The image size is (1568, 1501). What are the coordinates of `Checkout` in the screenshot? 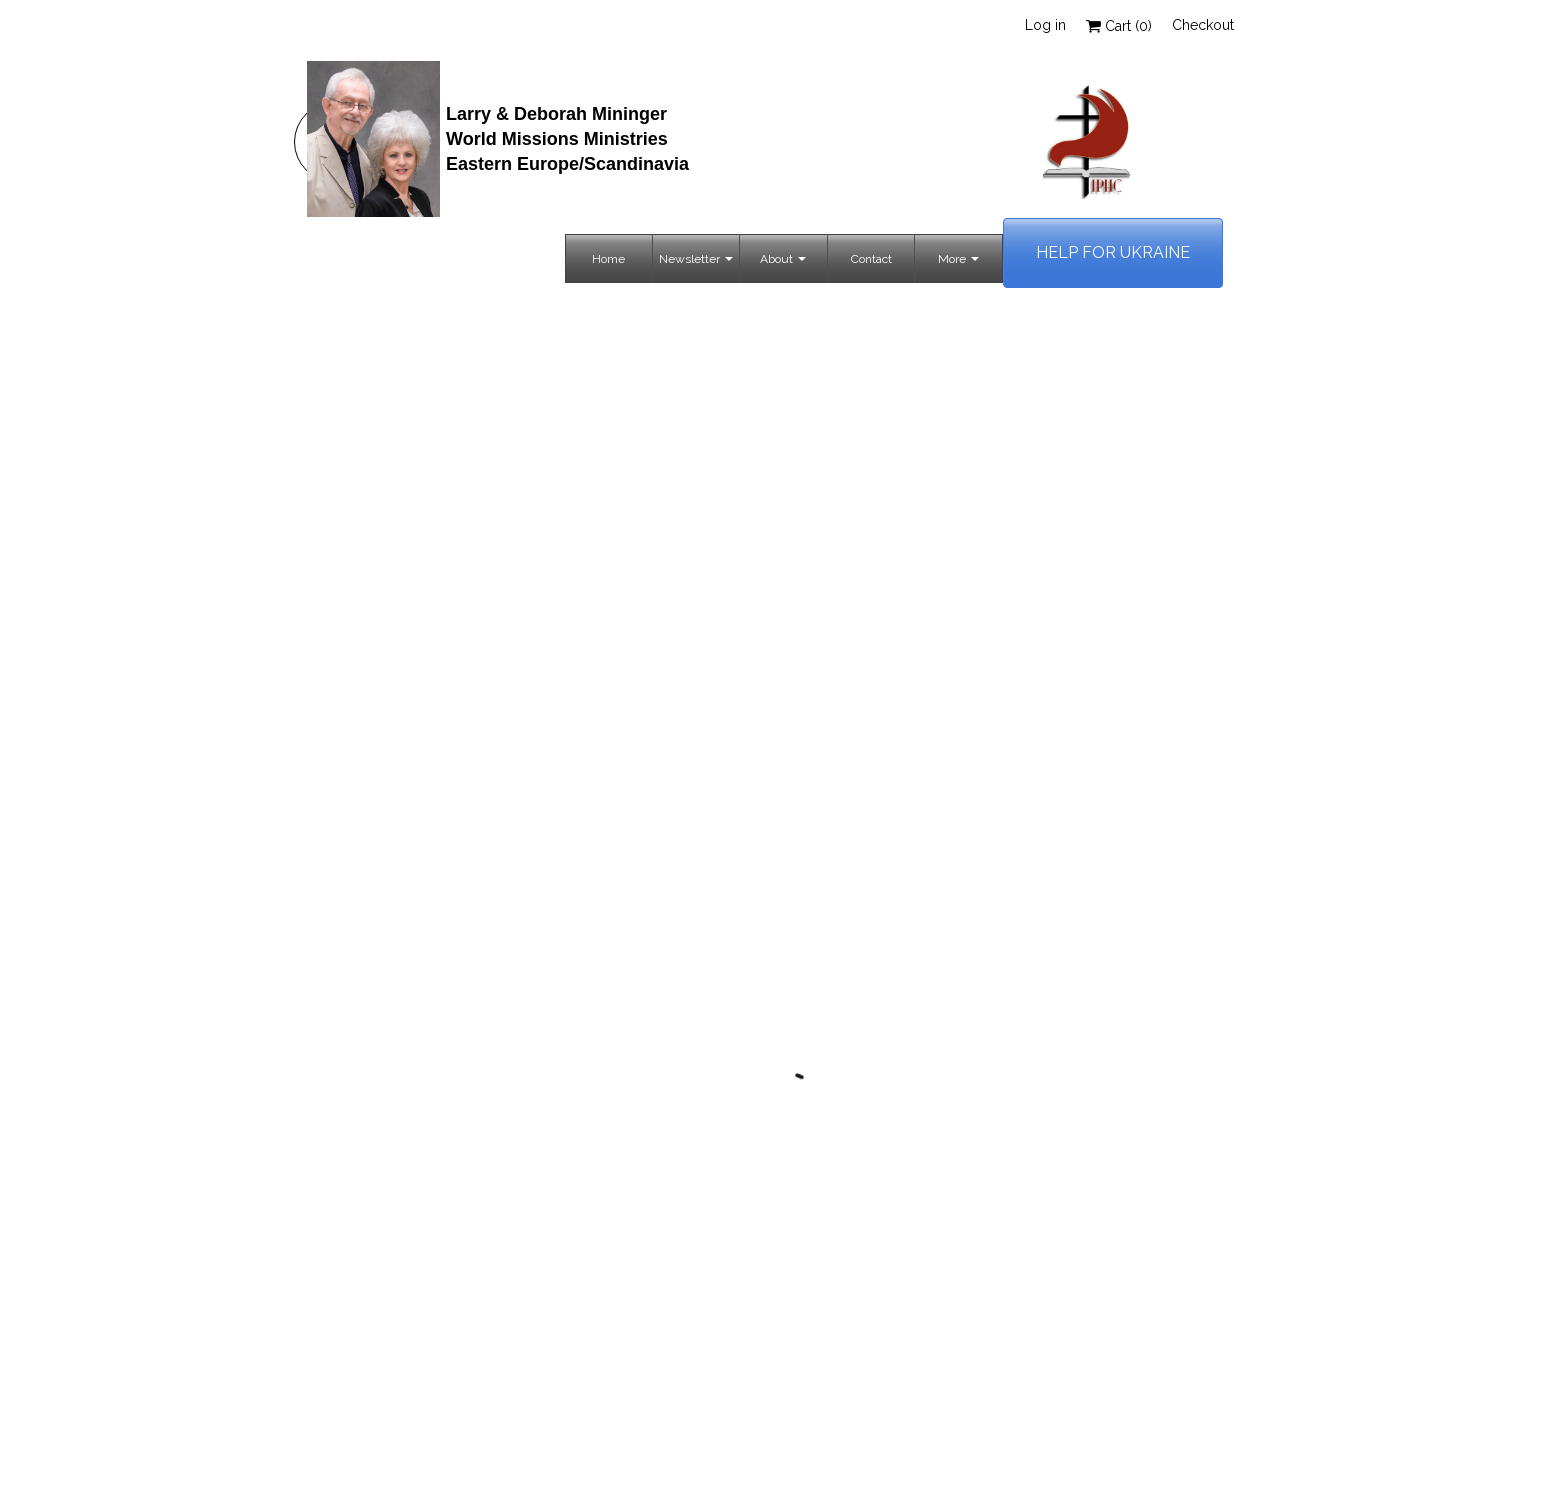 It's located at (1203, 25).